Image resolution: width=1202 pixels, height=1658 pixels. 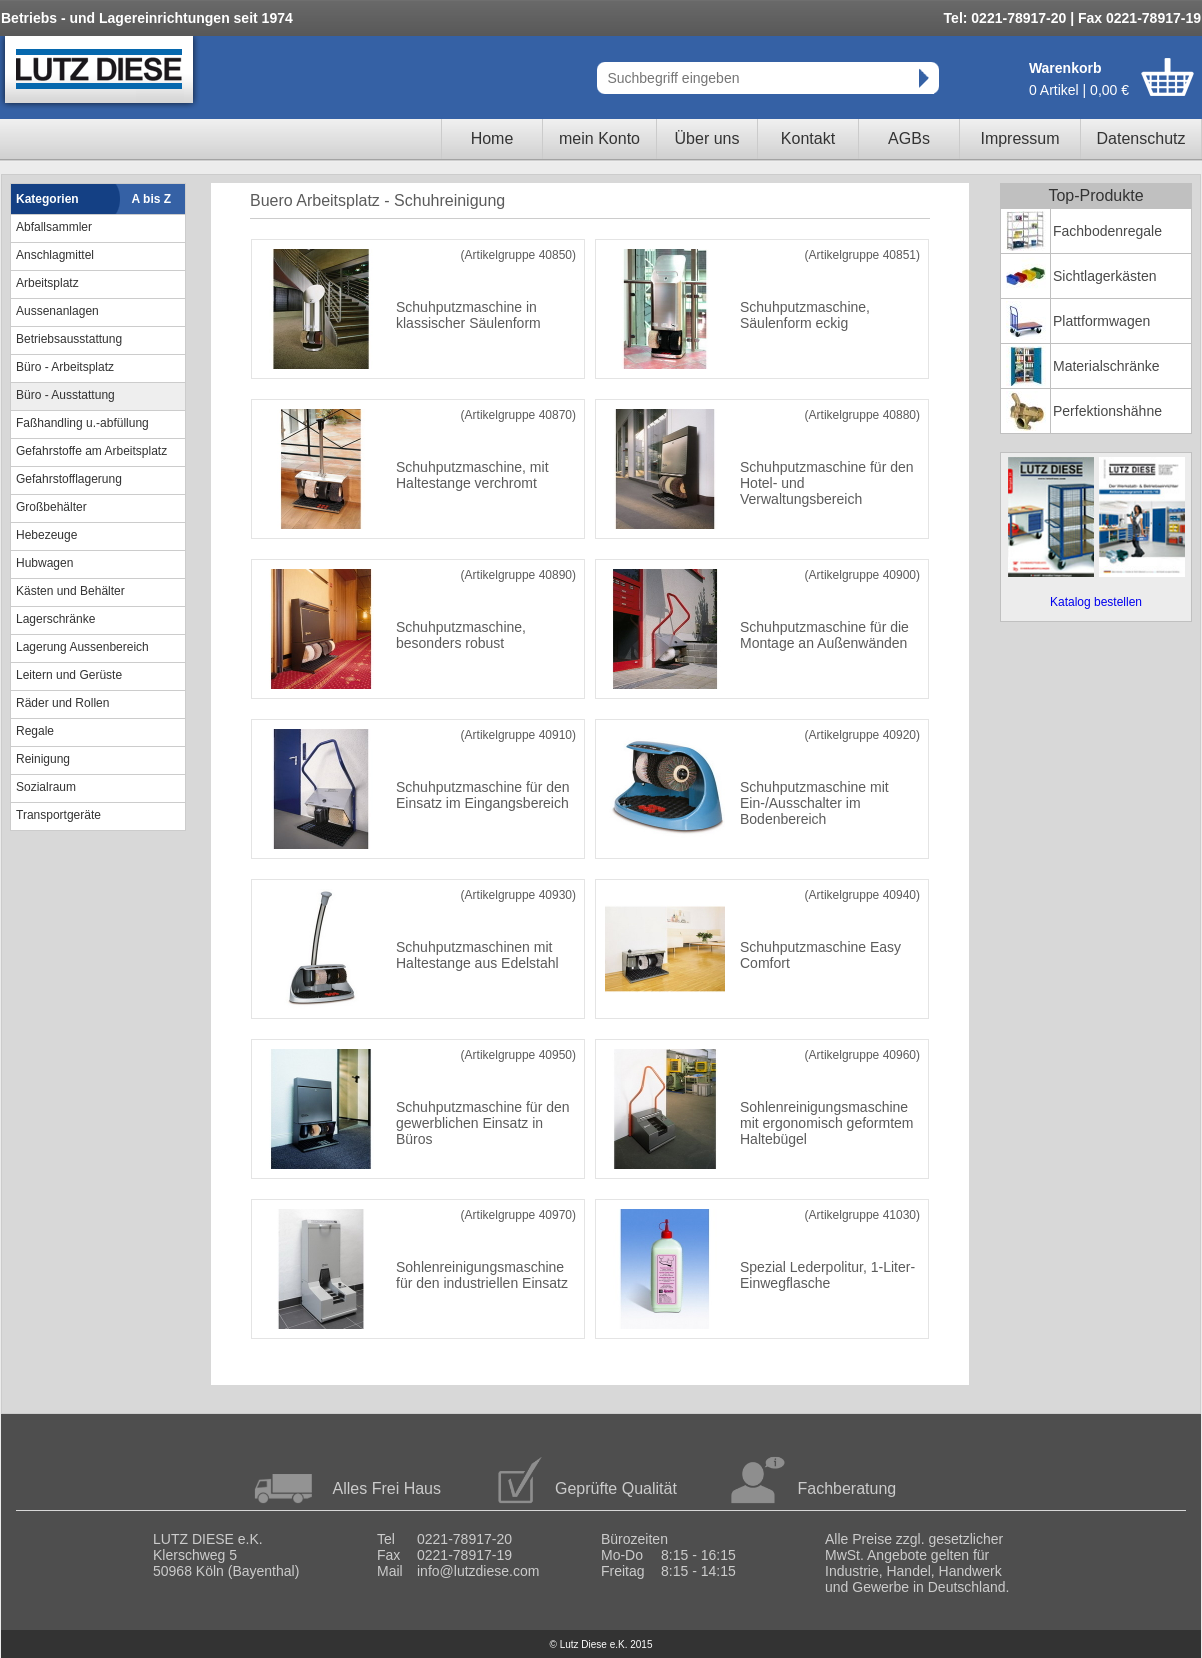 I want to click on Fachbodenregale, so click(x=1107, y=231).